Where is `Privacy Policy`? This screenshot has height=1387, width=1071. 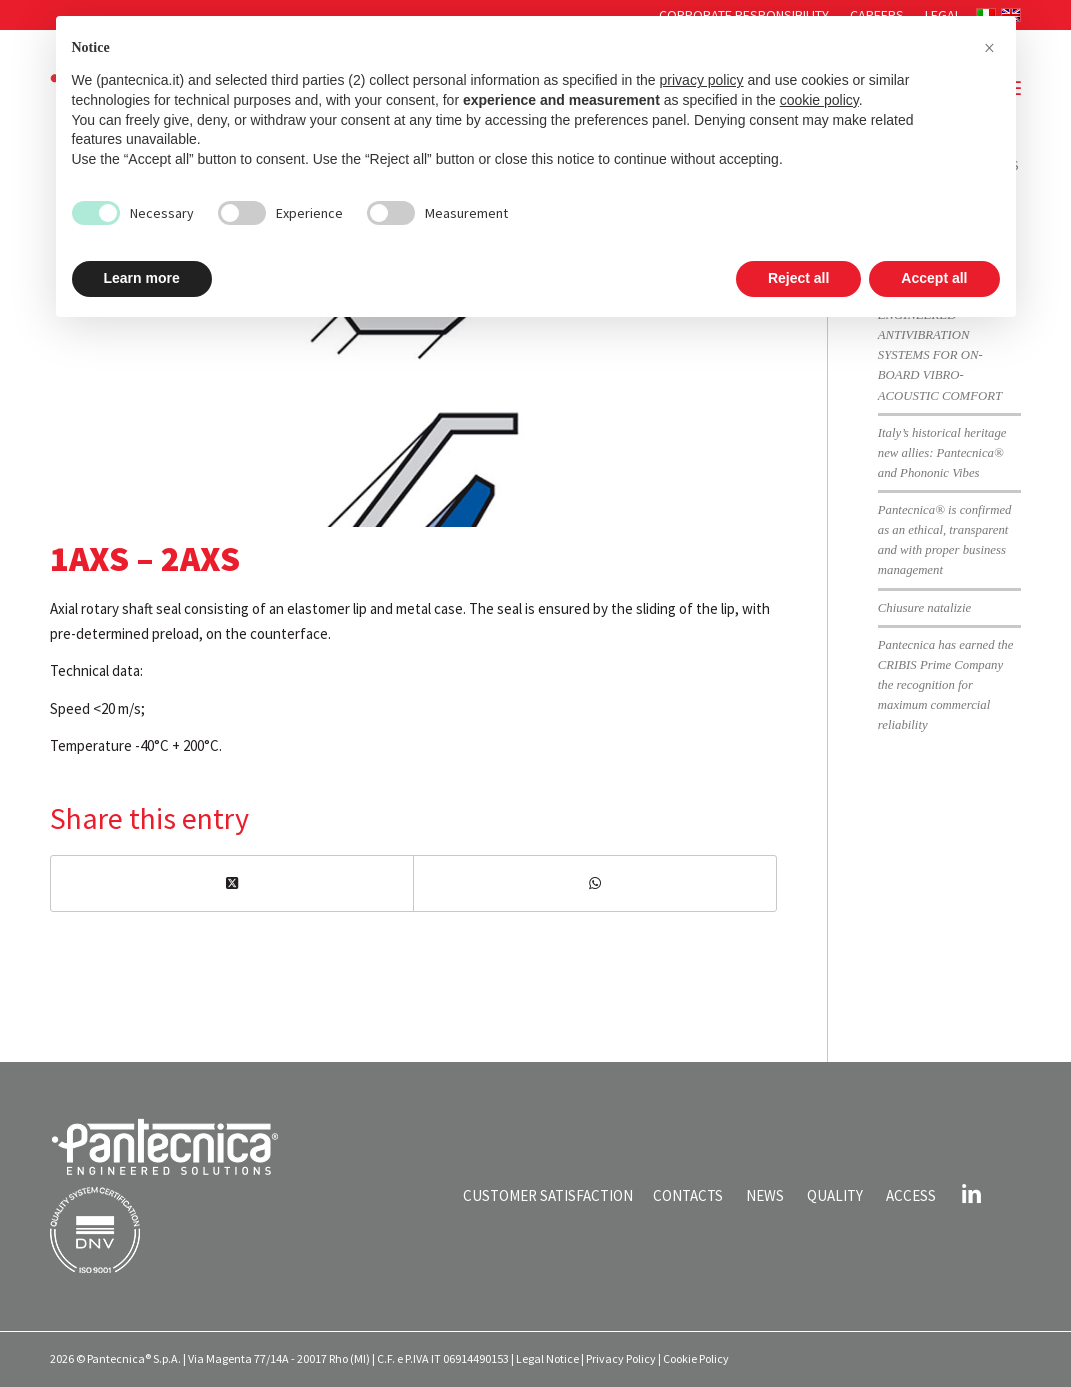
Privacy Policy is located at coordinates (621, 1358).